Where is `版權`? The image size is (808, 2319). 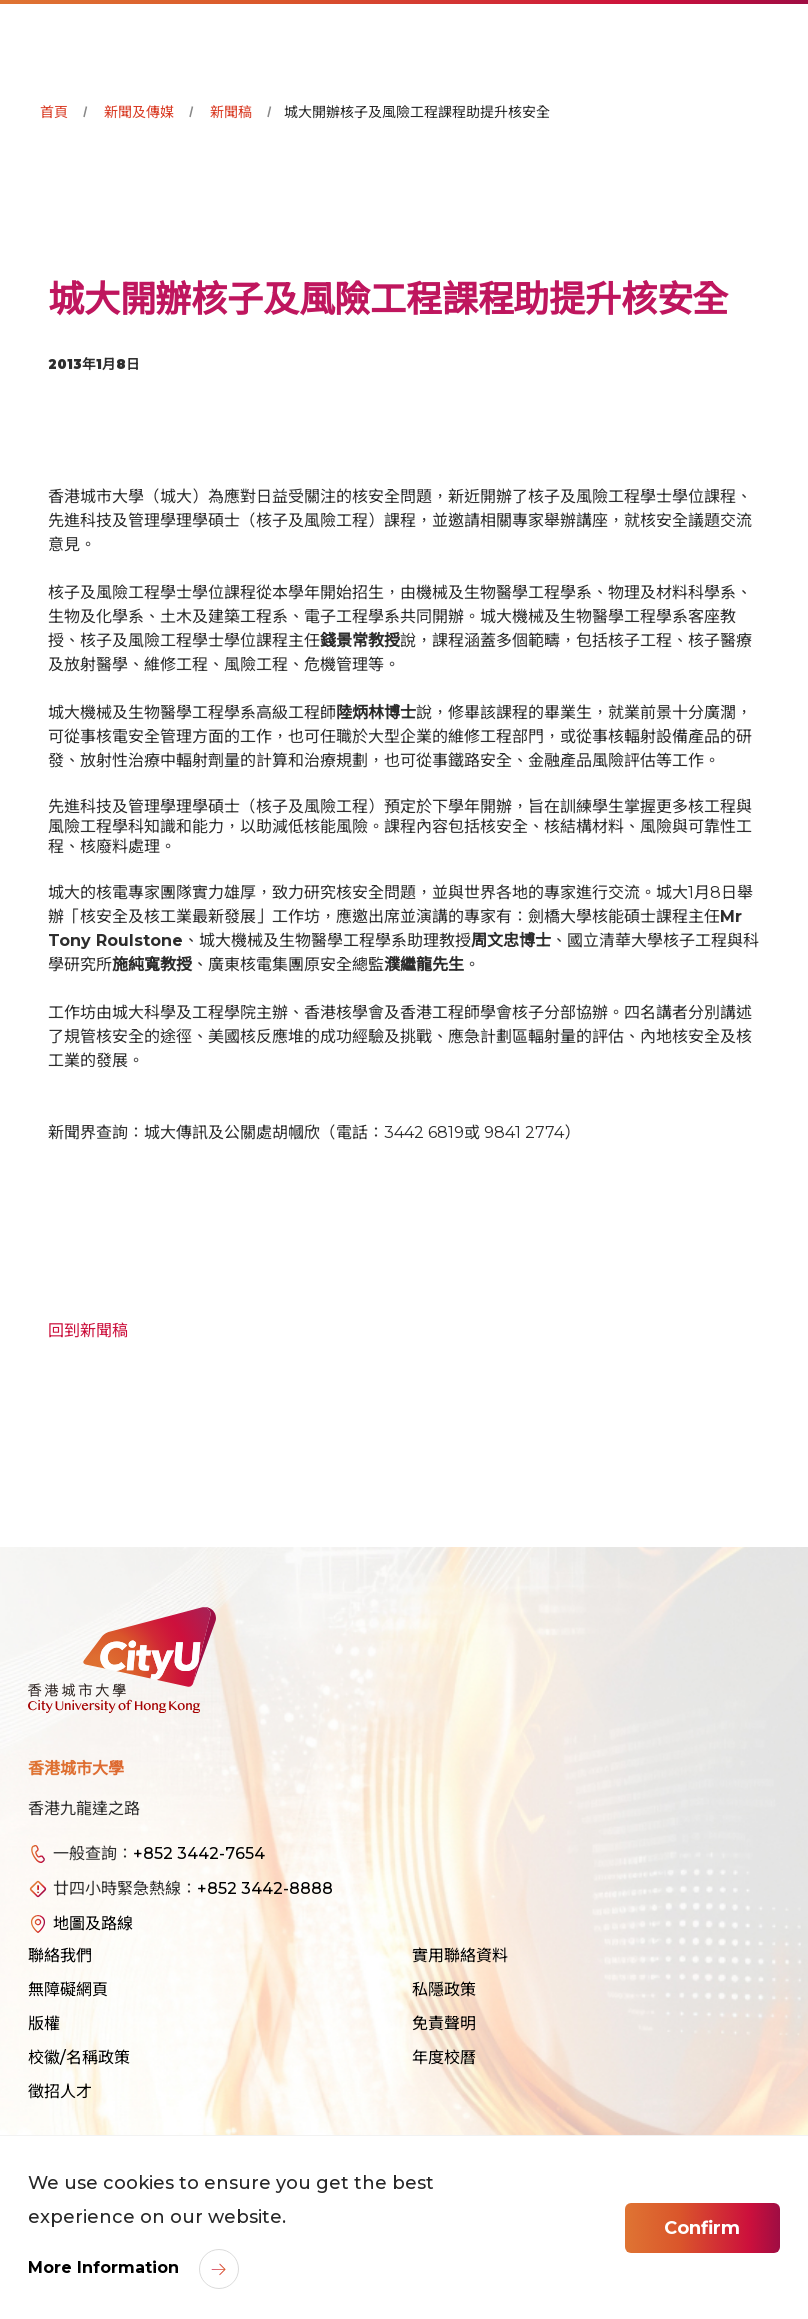 版權 is located at coordinates (44, 2023).